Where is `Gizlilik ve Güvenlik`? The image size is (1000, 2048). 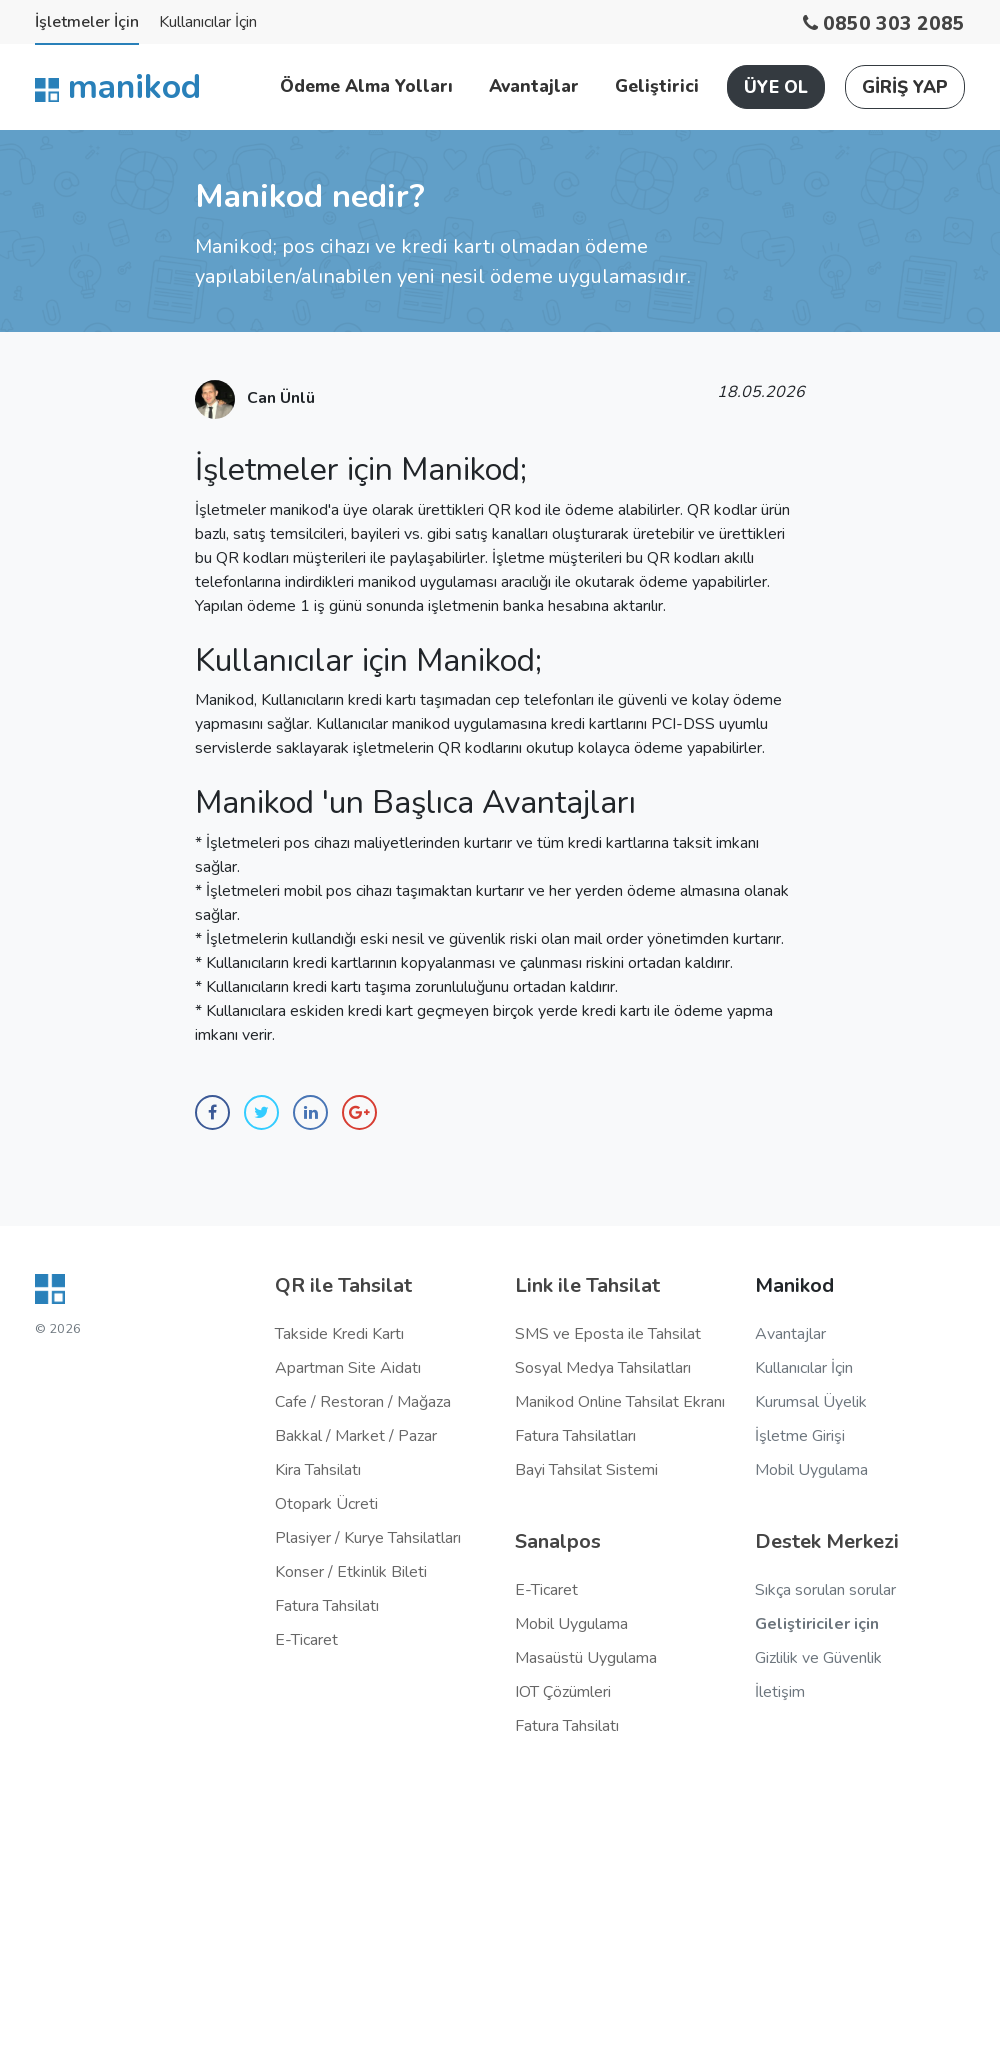
Gizlilik ve Güvenlik is located at coordinates (818, 1658).